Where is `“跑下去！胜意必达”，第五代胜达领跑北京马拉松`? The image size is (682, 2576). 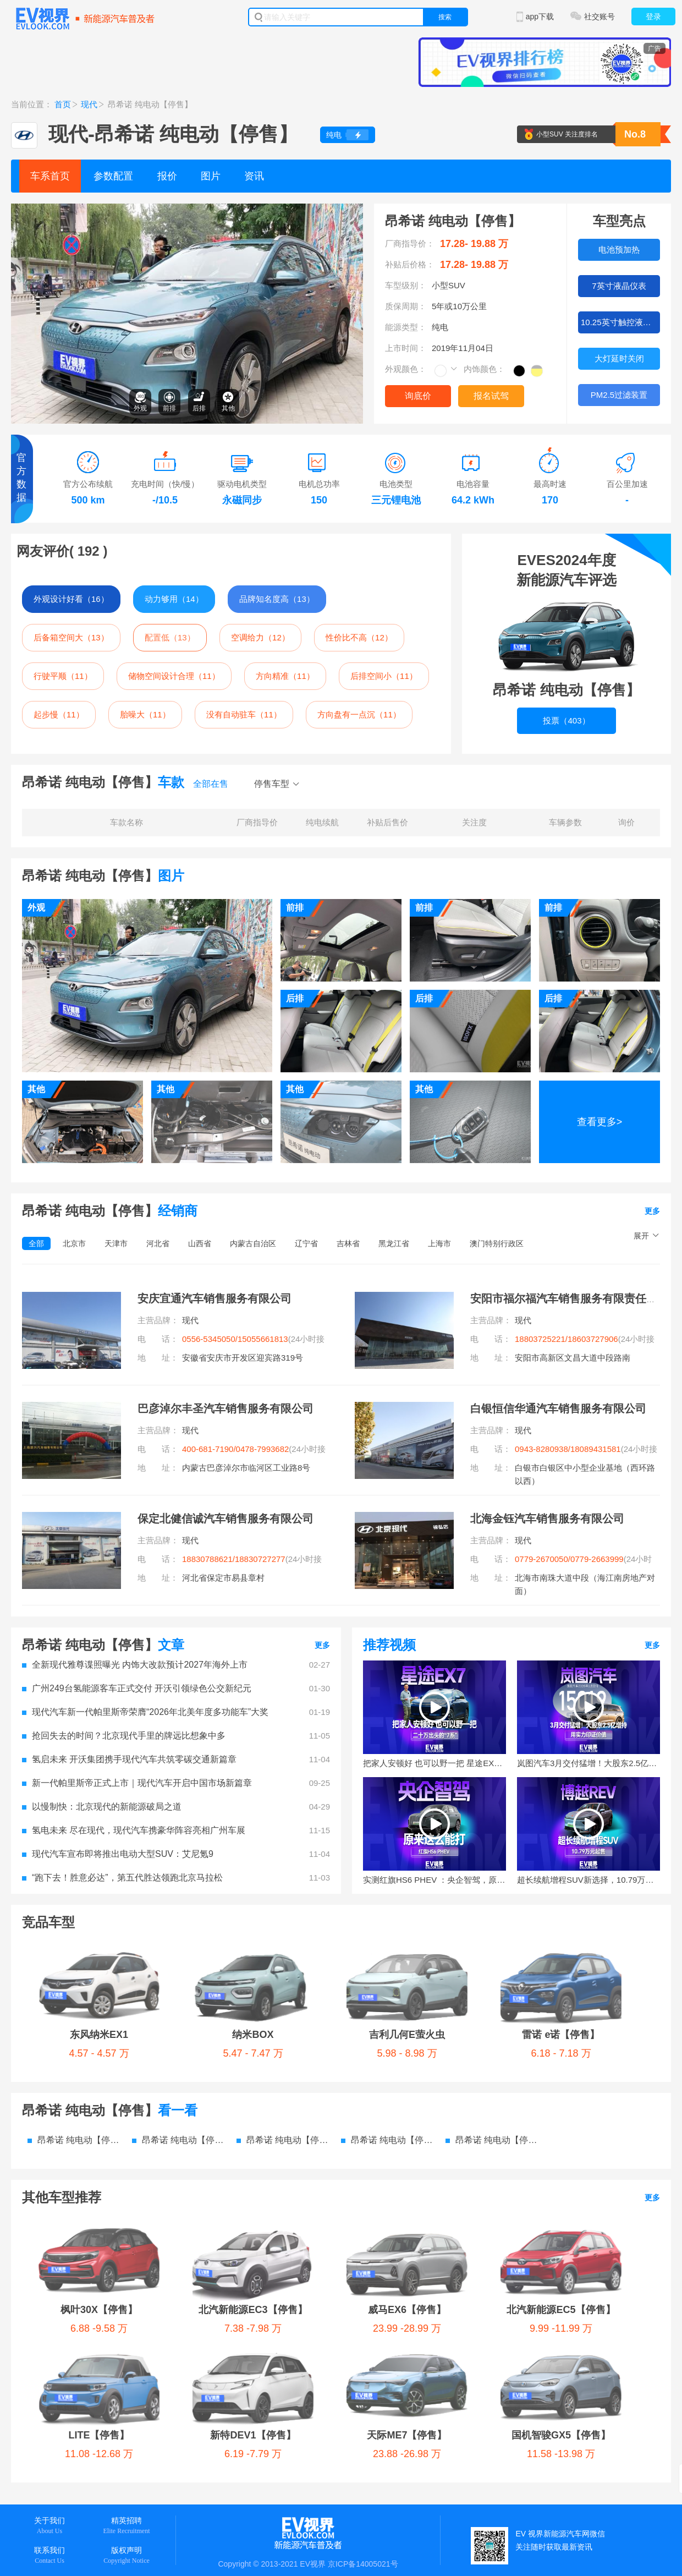
“跑下去！胜意必达”，第五代胜达领跑北京马拉松 is located at coordinates (122, 1877).